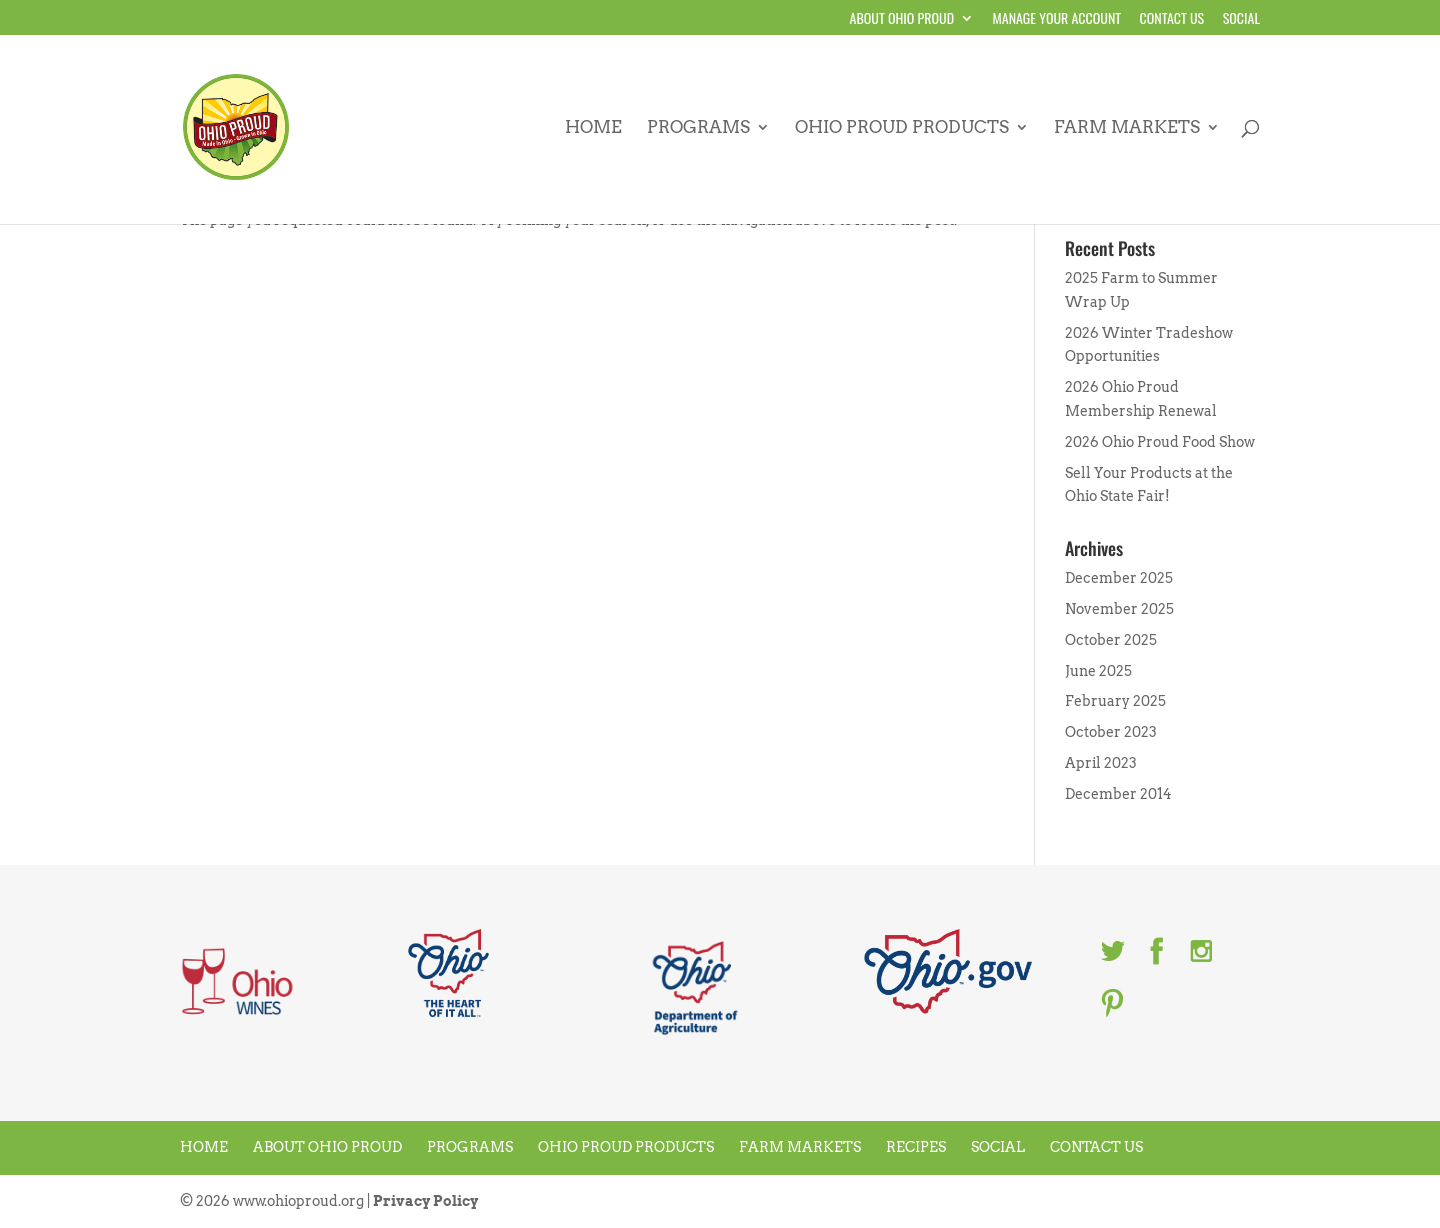 This screenshot has height=1228, width=1440. Describe the element at coordinates (593, 128) in the screenshot. I see `Home` at that location.